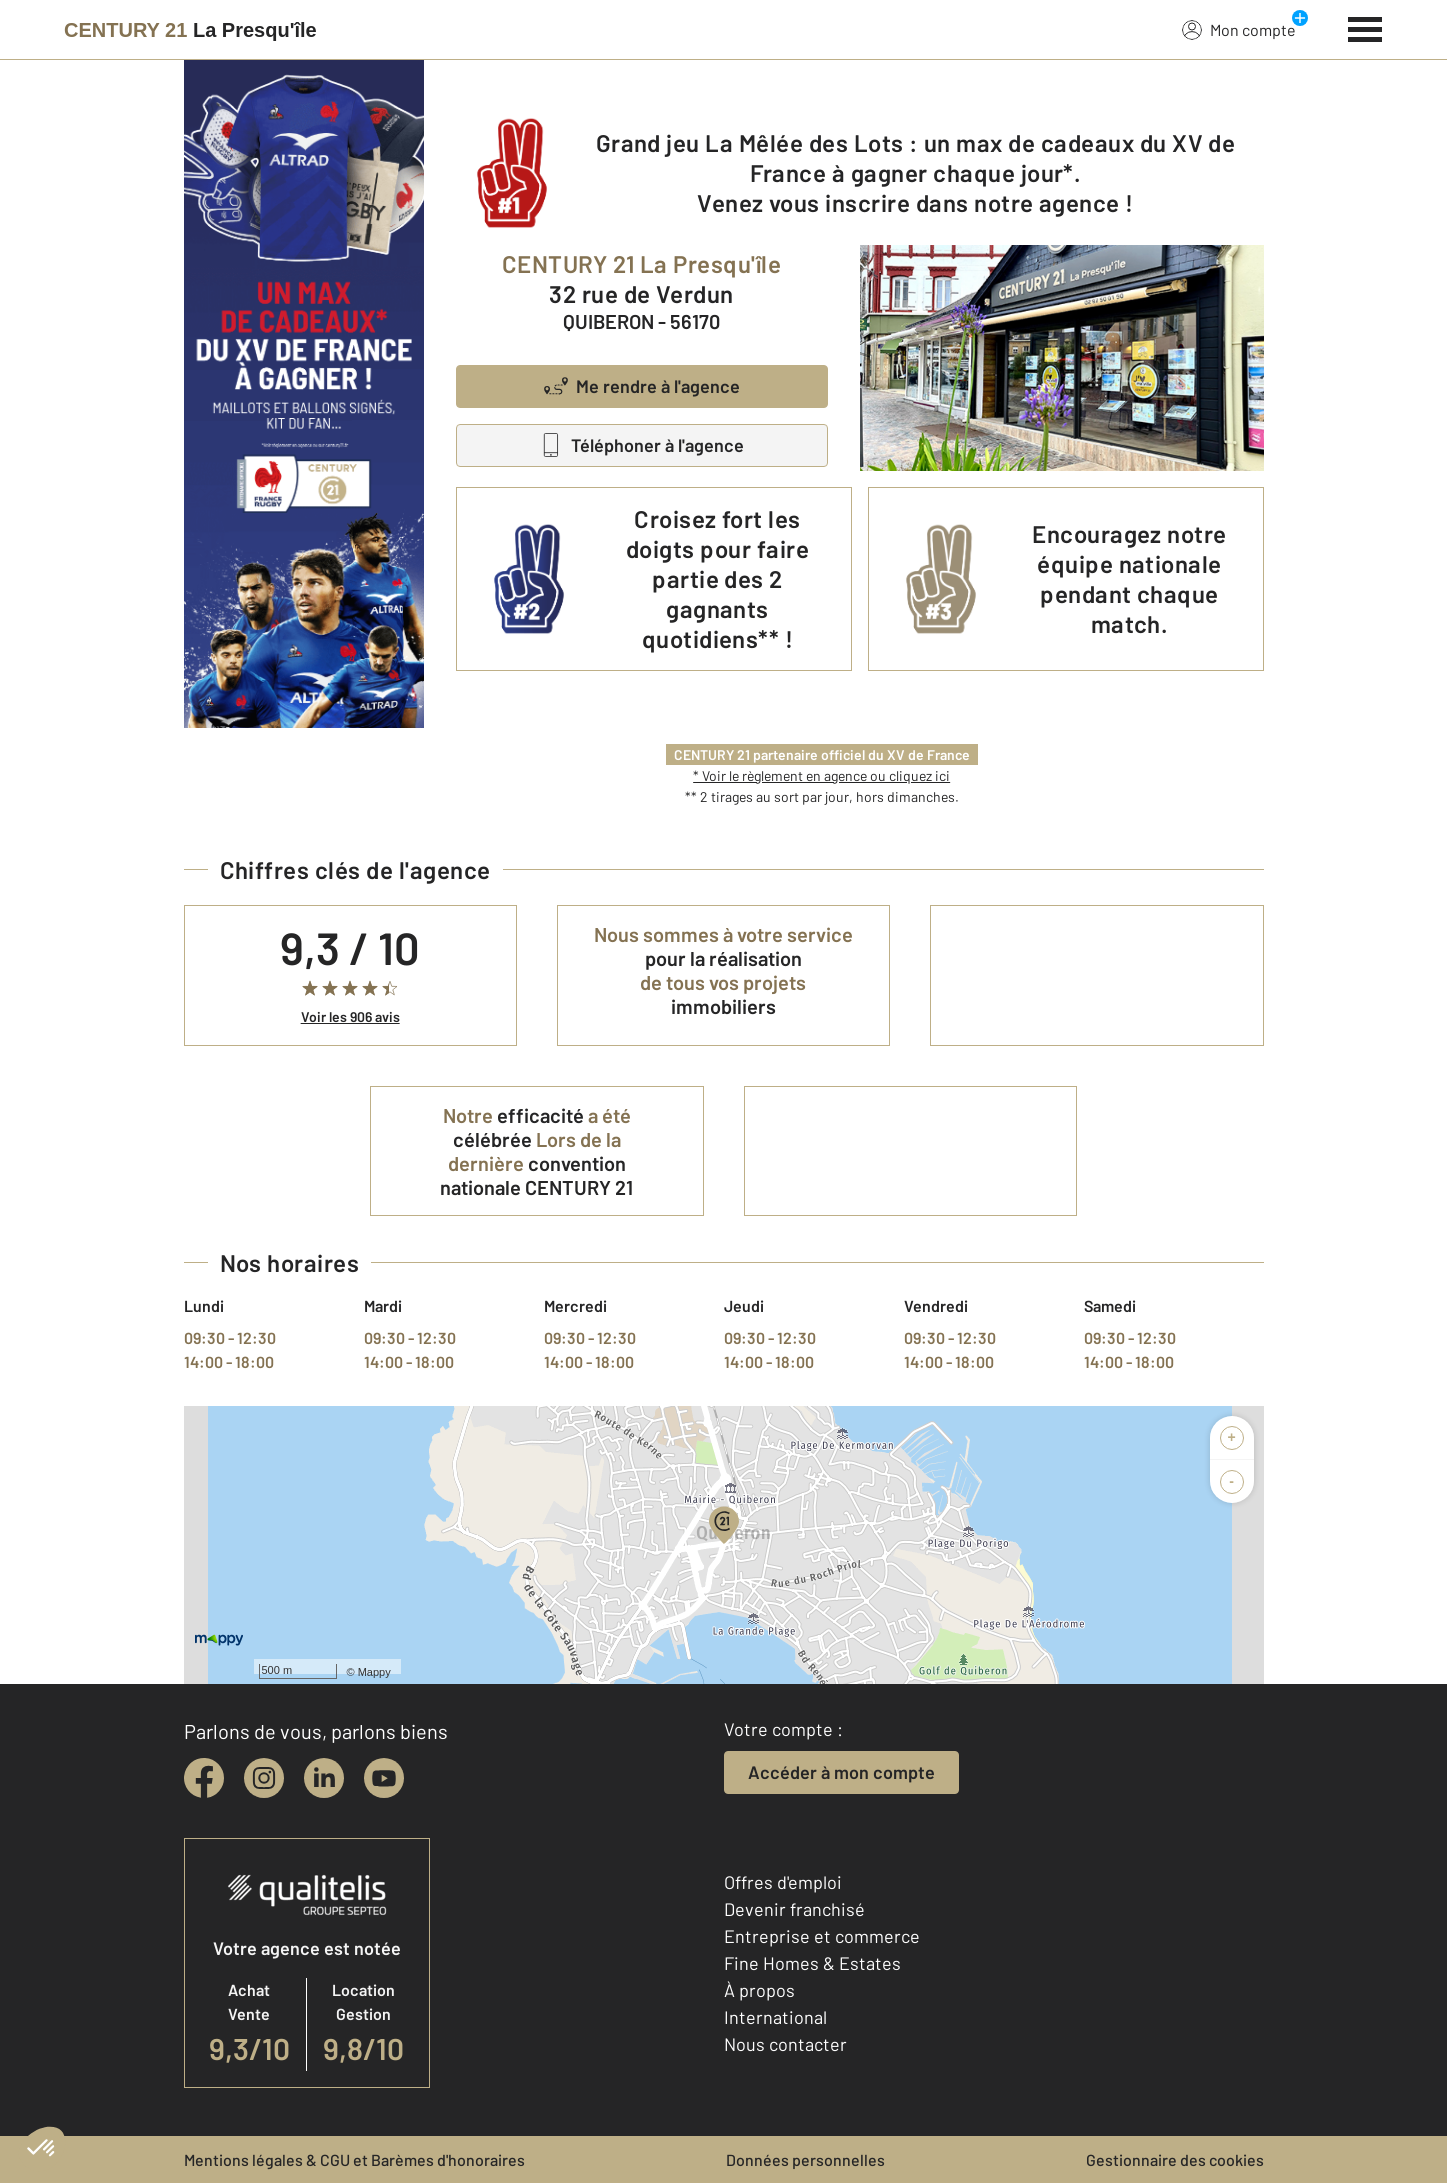 This screenshot has width=1447, height=2183. What do you see at coordinates (805, 2159) in the screenshot?
I see `Données personnelles` at bounding box center [805, 2159].